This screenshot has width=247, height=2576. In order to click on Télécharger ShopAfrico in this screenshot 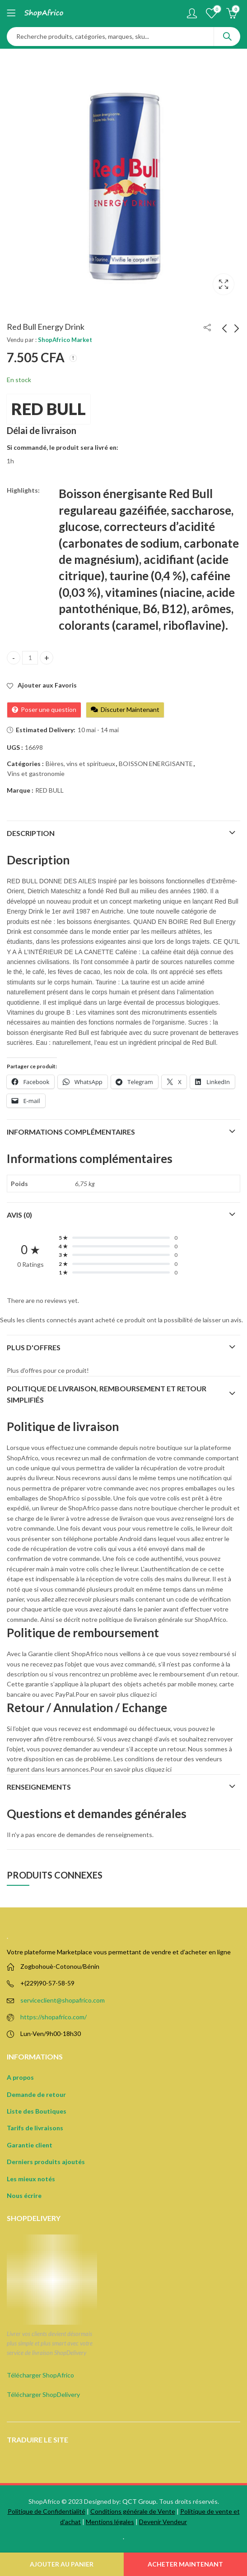, I will do `click(40, 2375)`.